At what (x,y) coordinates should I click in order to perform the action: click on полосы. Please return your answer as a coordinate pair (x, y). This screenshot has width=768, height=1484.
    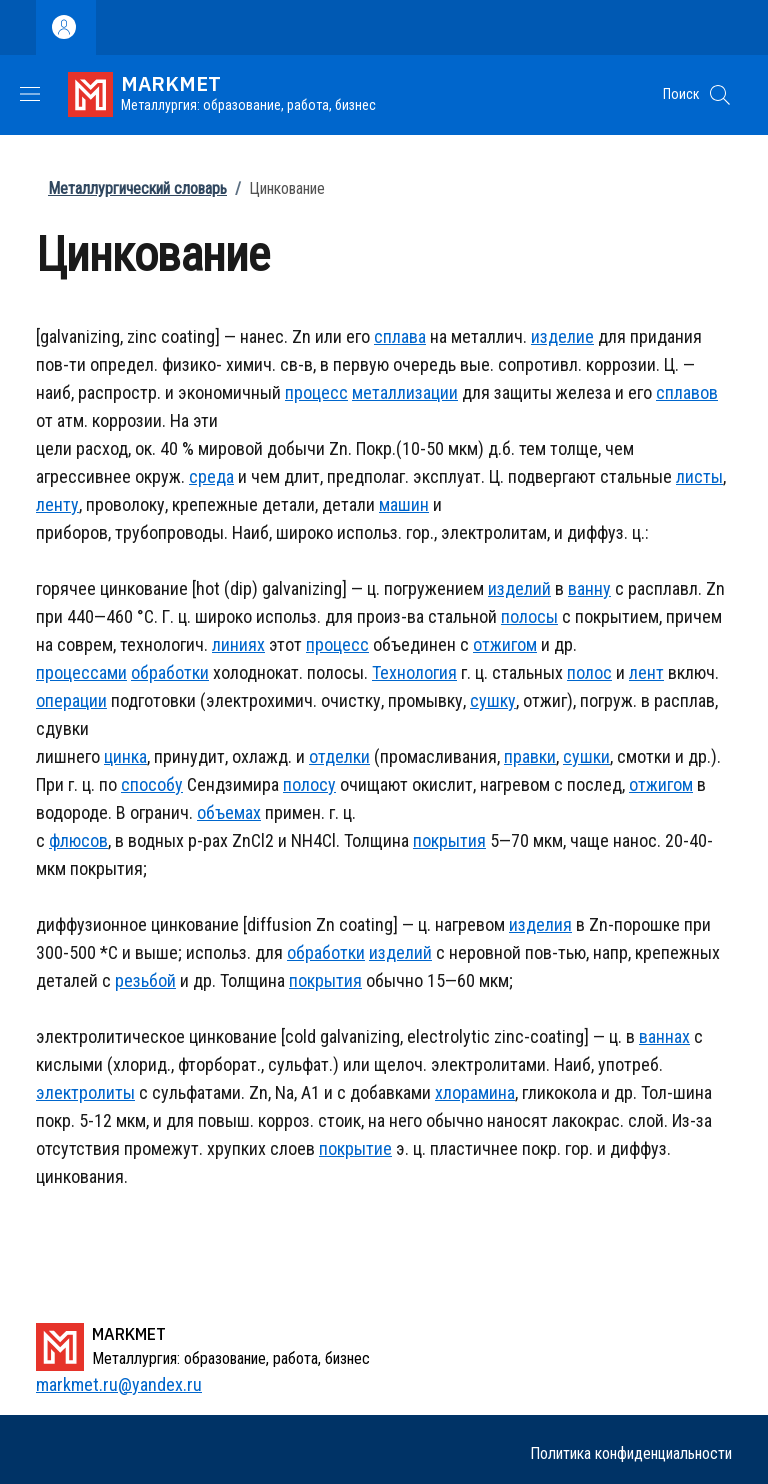
    Looking at the image, I should click on (529, 616).